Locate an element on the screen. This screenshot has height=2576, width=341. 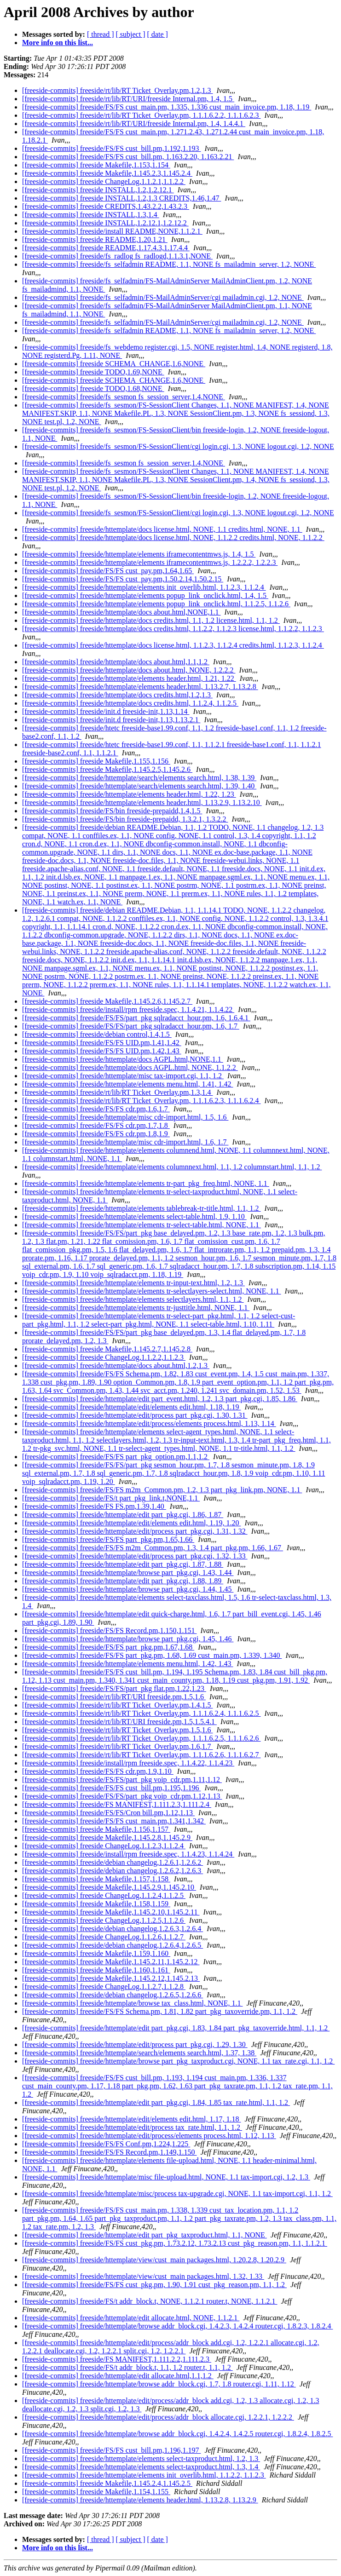
[ subject ] is located at coordinates (130, 34).